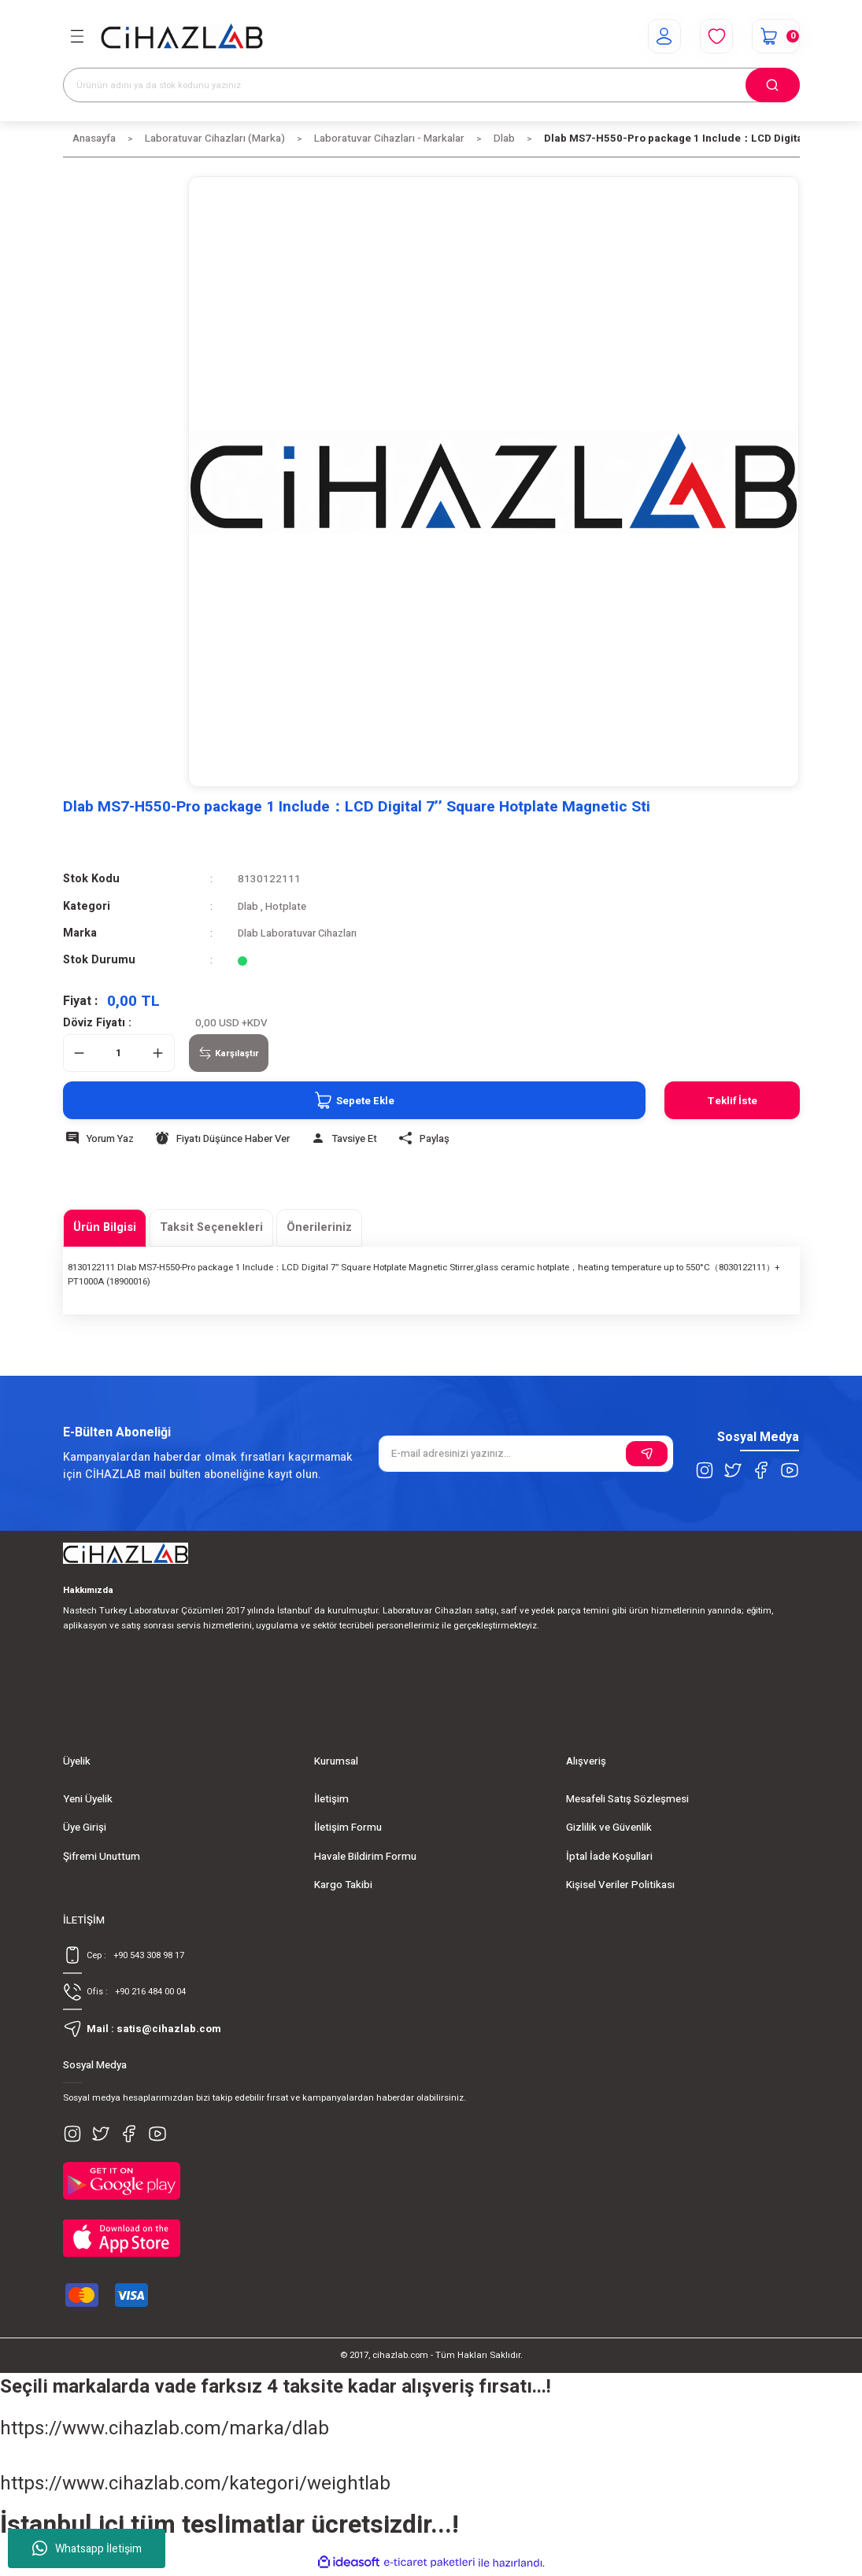 The width and height of the screenshot is (862, 2576). Describe the element at coordinates (343, 1885) in the screenshot. I see `Kargo Takibi` at that location.